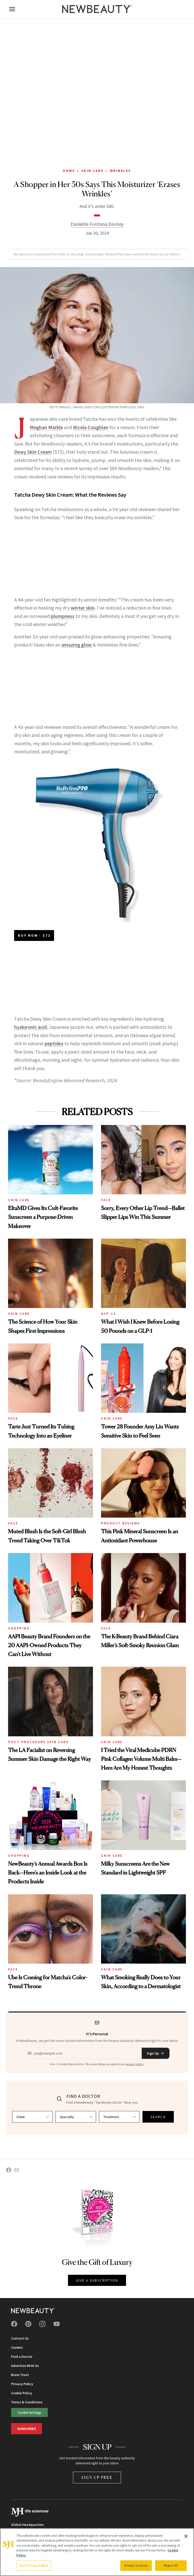 This screenshot has height=2576, width=194. I want to click on Brain Trust, so click(20, 2374).